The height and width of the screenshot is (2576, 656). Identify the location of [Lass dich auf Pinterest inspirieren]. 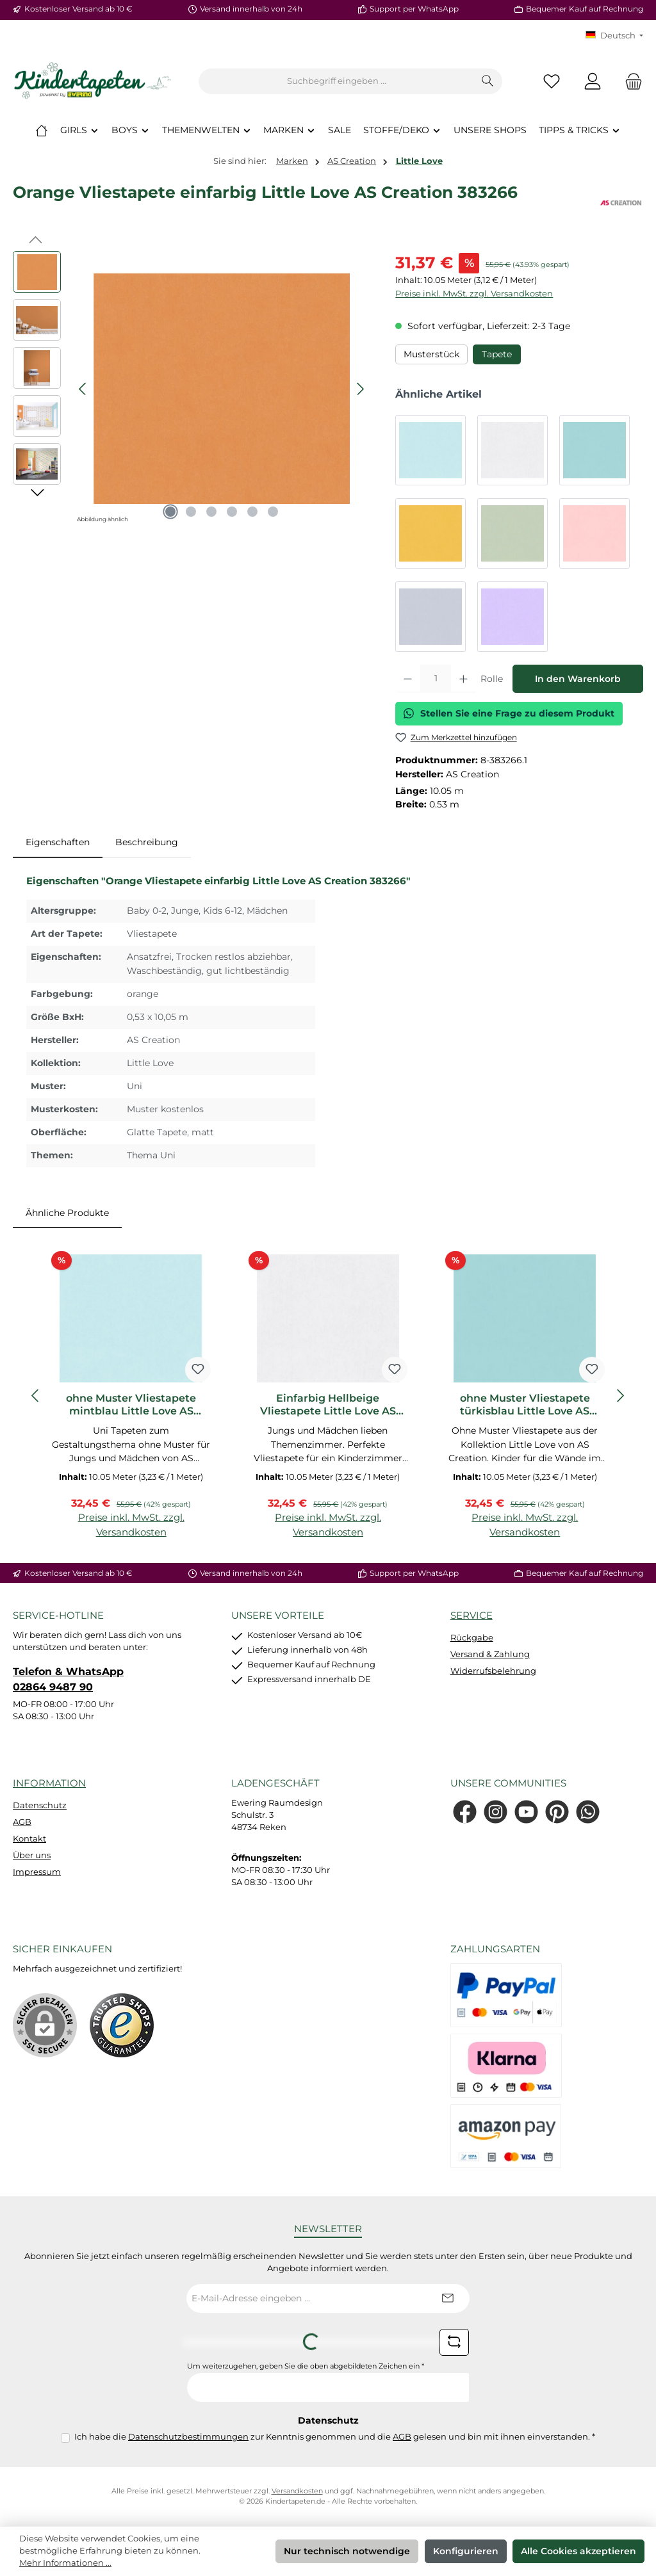
(557, 1811).